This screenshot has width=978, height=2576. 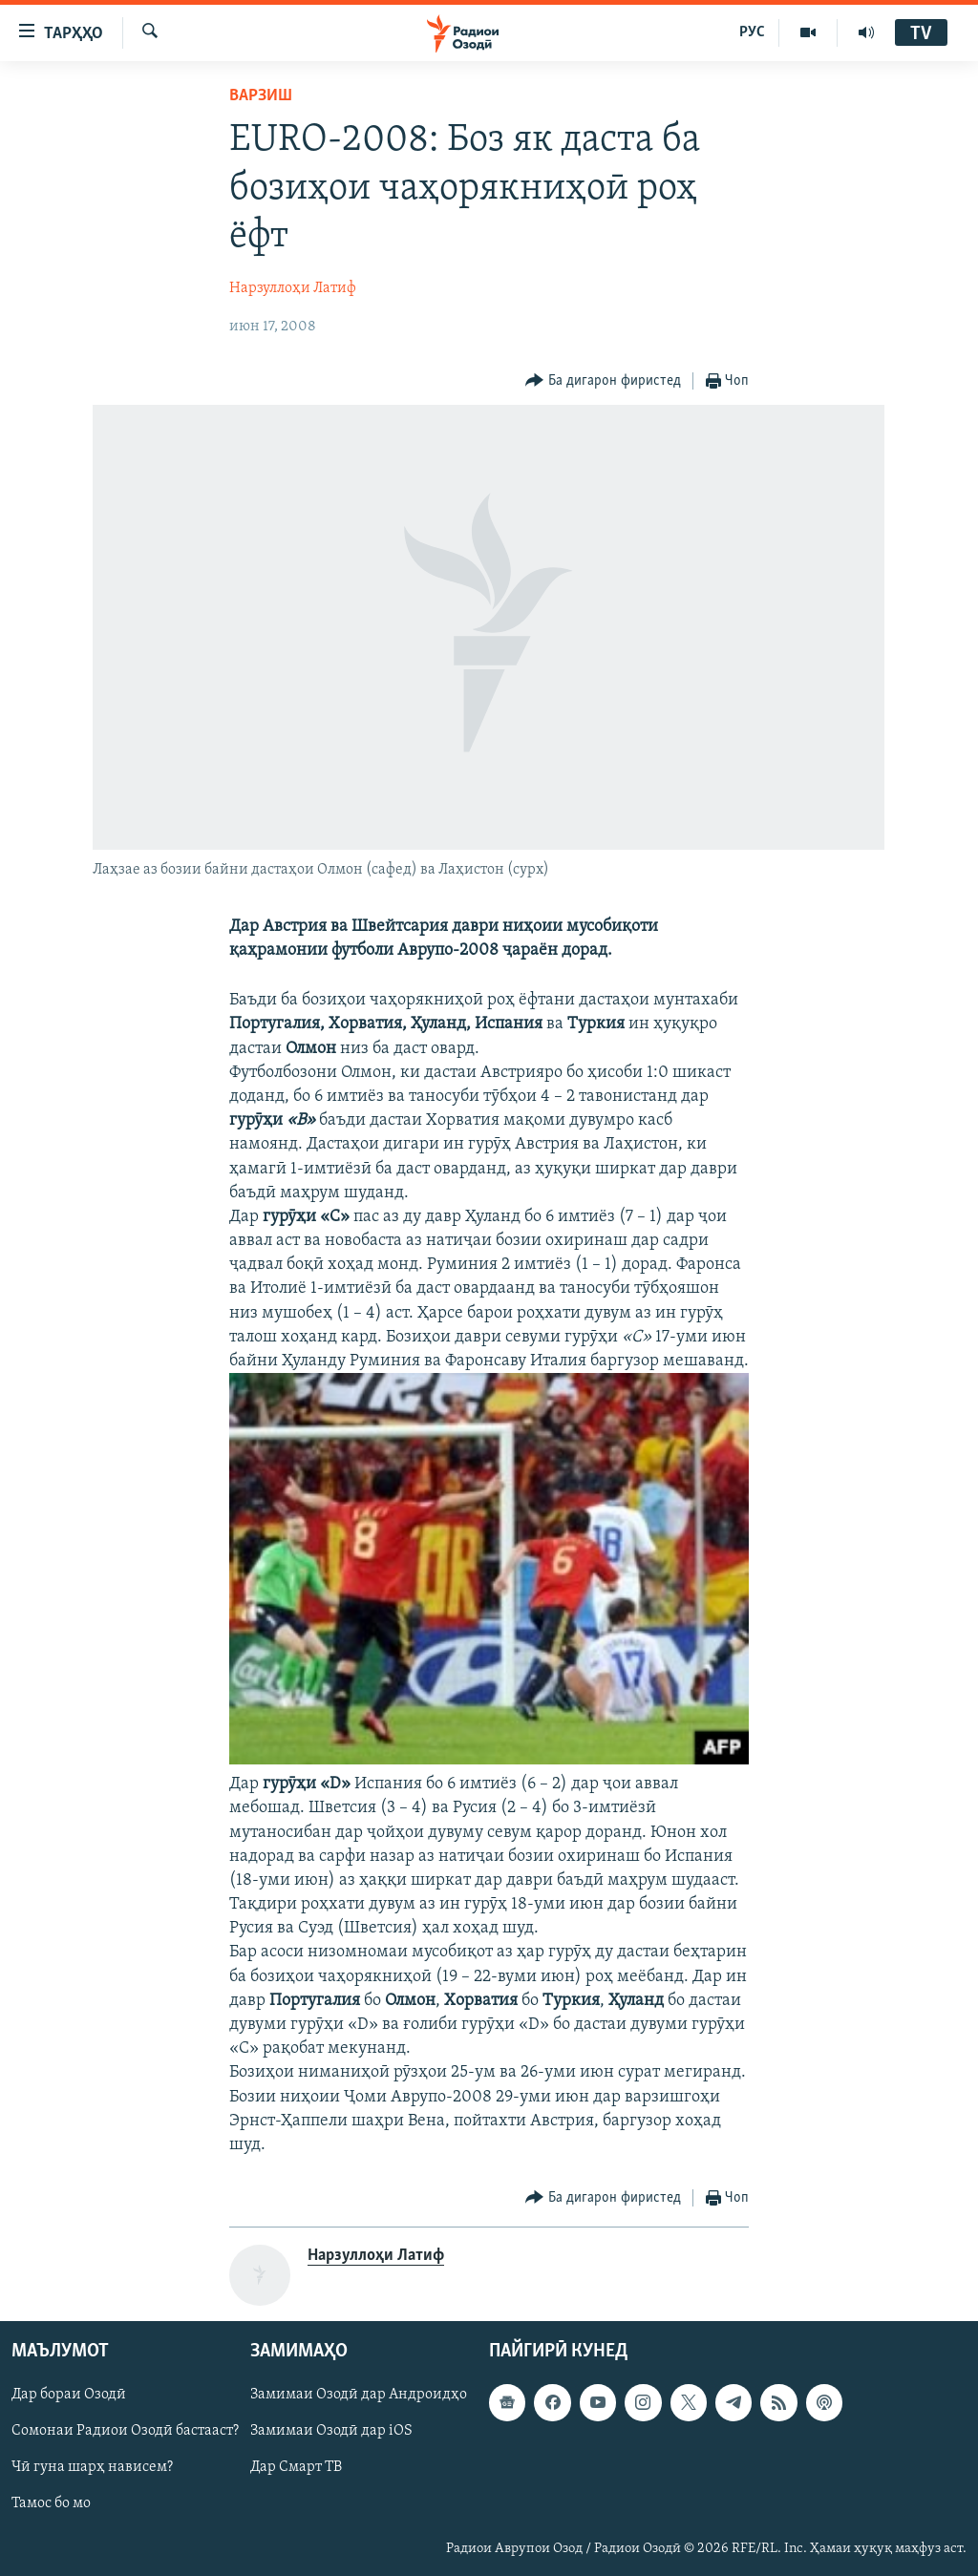 I want to click on Дар бораи Озодӣ, so click(x=68, y=2395).